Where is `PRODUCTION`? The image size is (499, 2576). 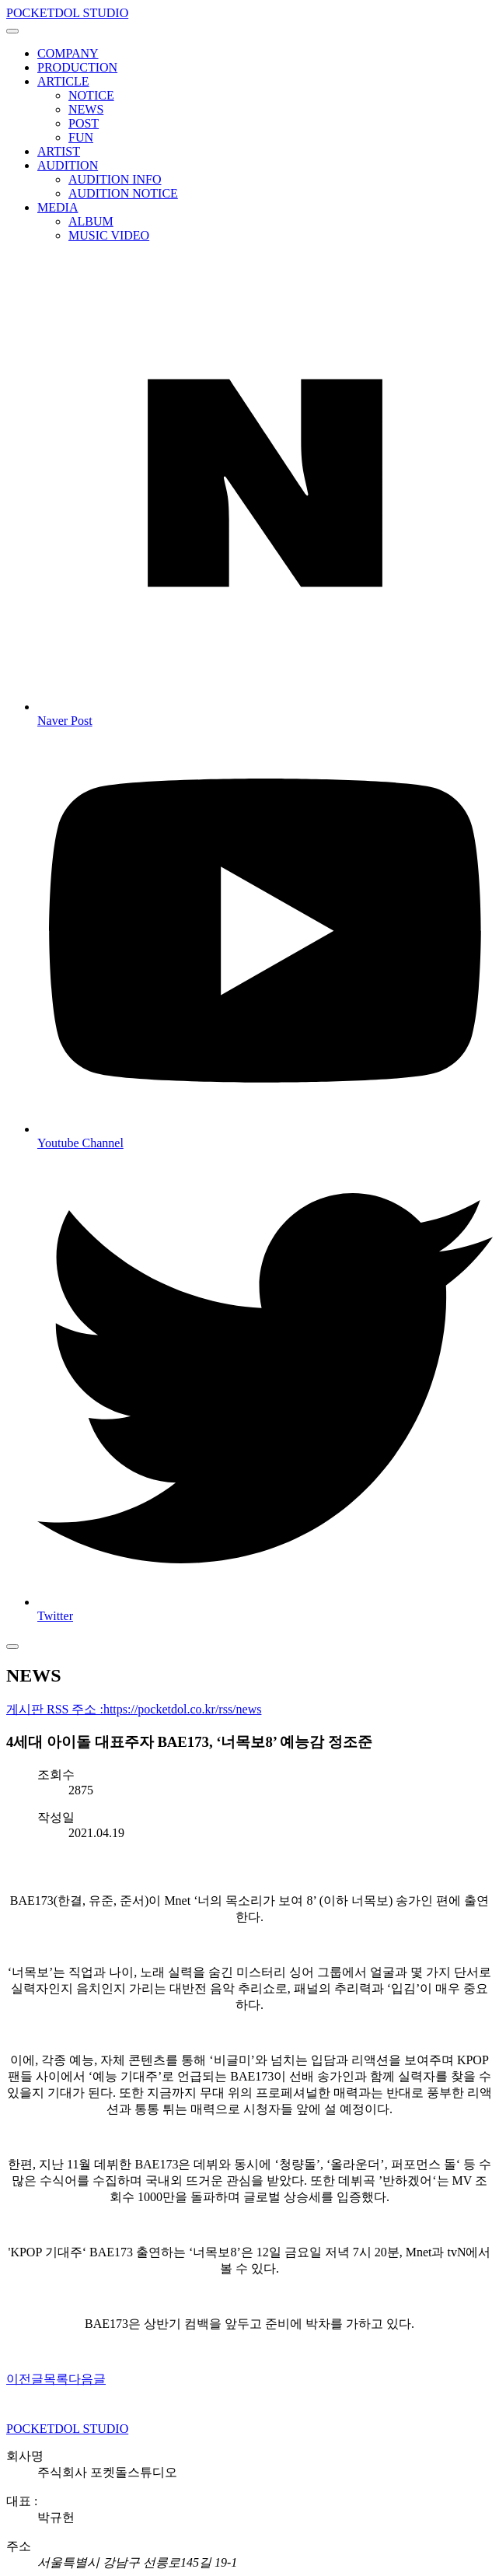
PRODUCTION is located at coordinates (77, 67).